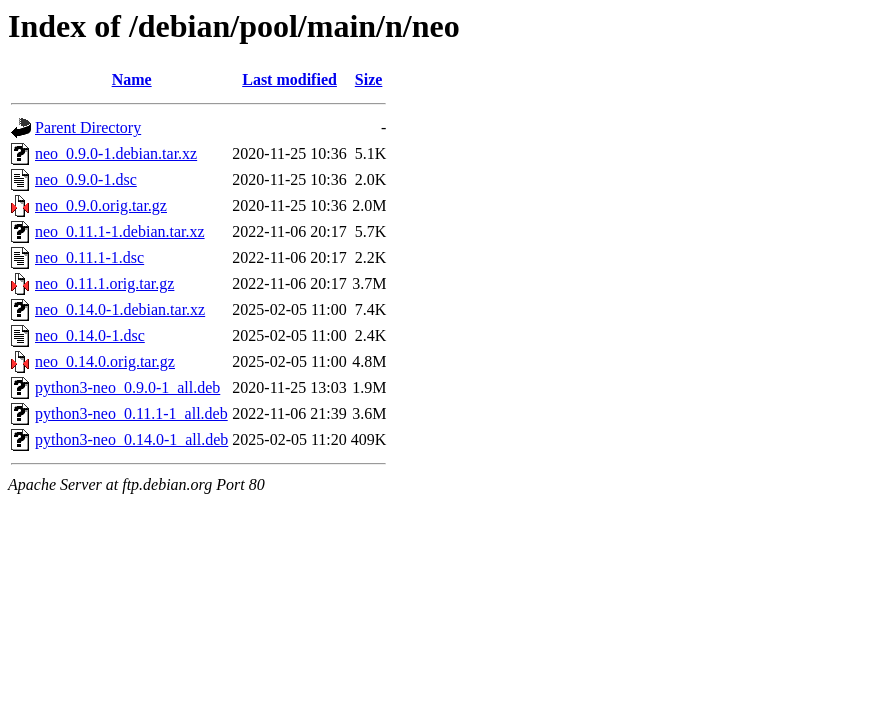 Image resolution: width=885 pixels, height=720 pixels. What do you see at coordinates (89, 257) in the screenshot?
I see `neo_0.11.1-1.dsc` at bounding box center [89, 257].